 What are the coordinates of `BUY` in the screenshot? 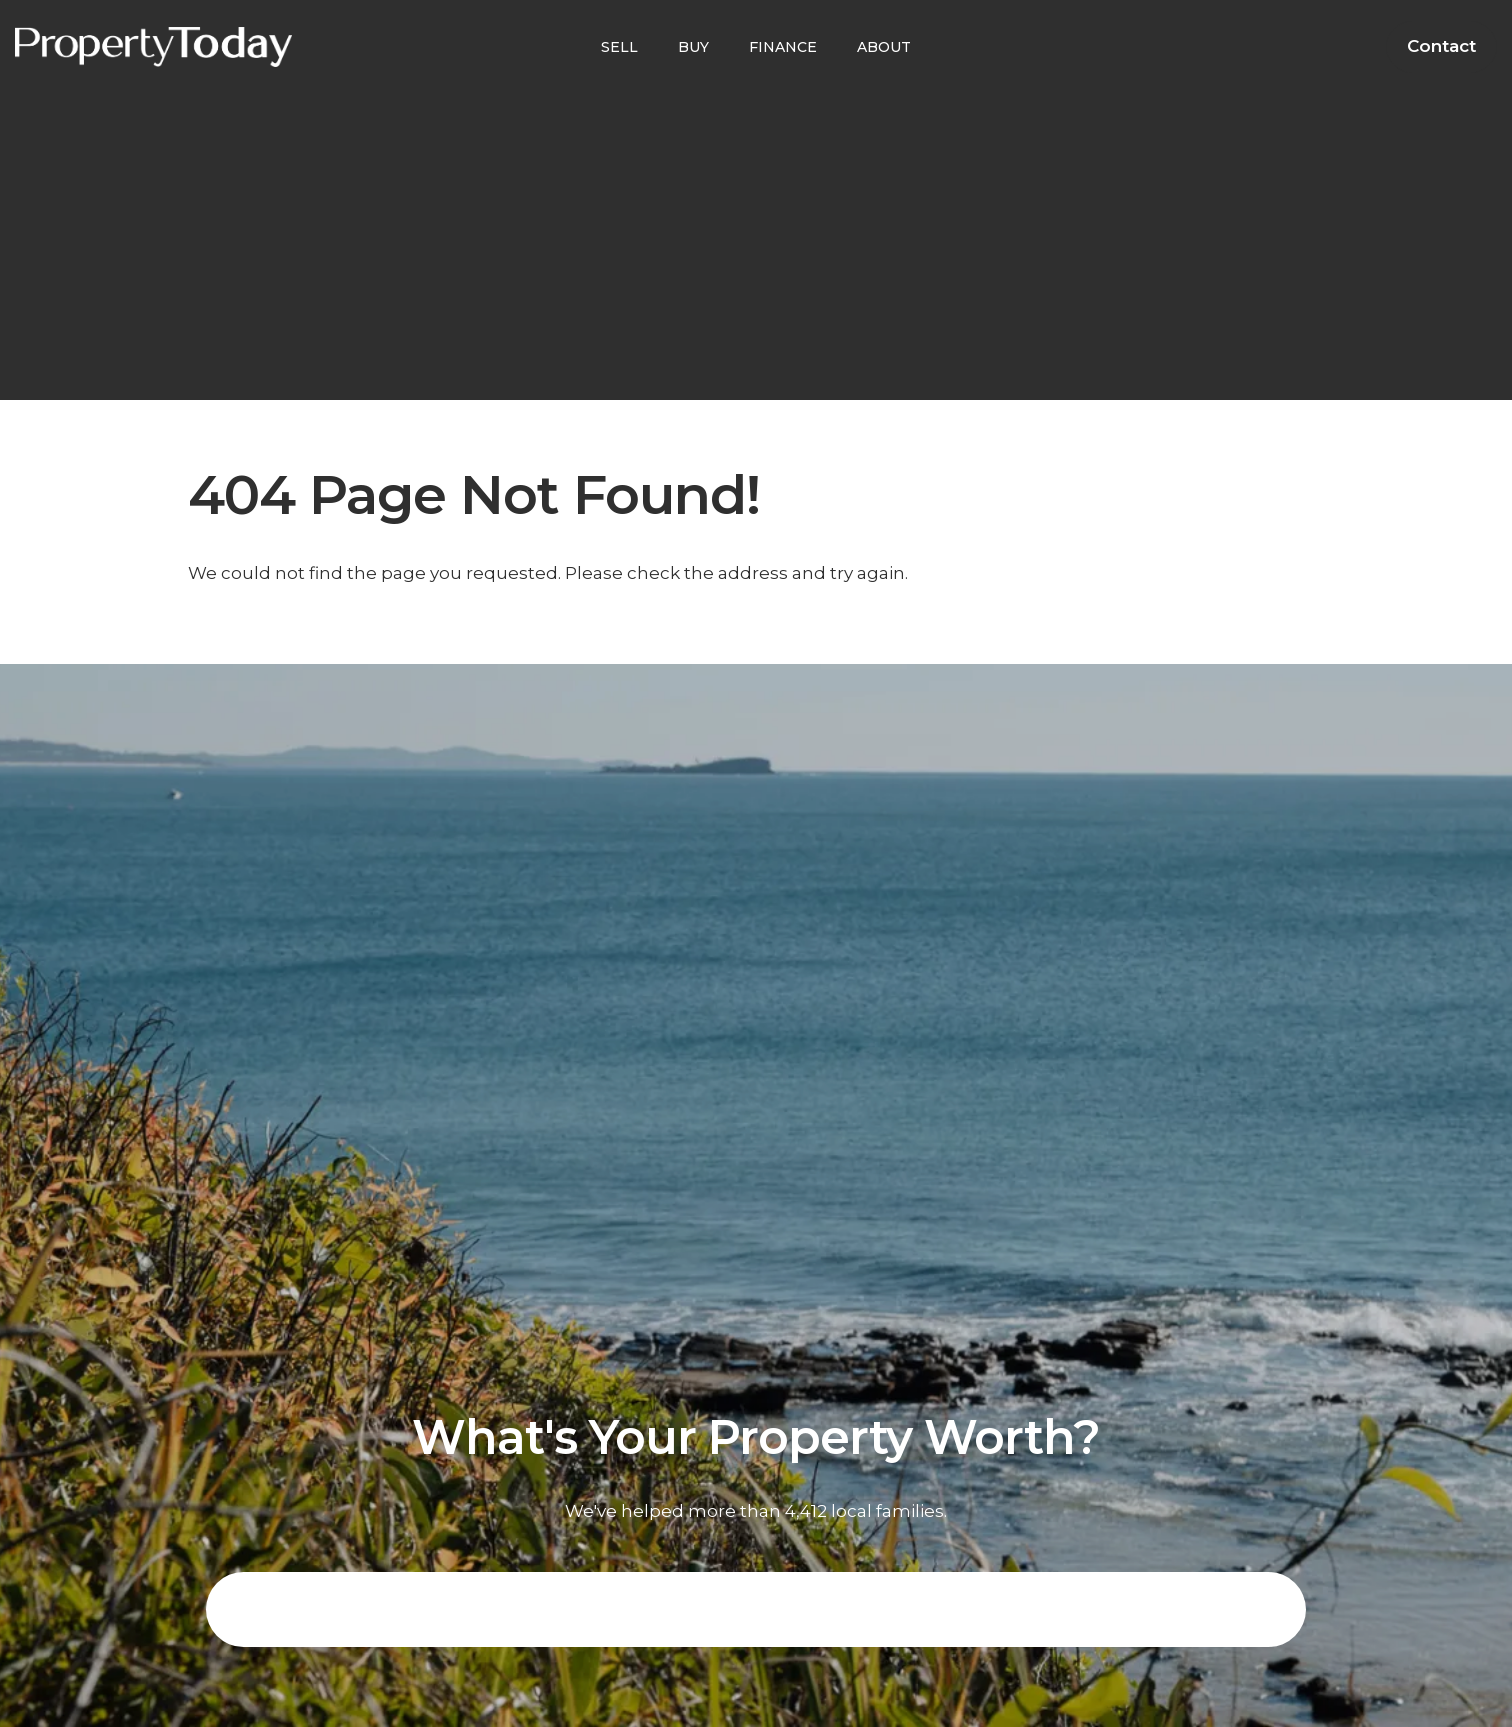 It's located at (693, 47).